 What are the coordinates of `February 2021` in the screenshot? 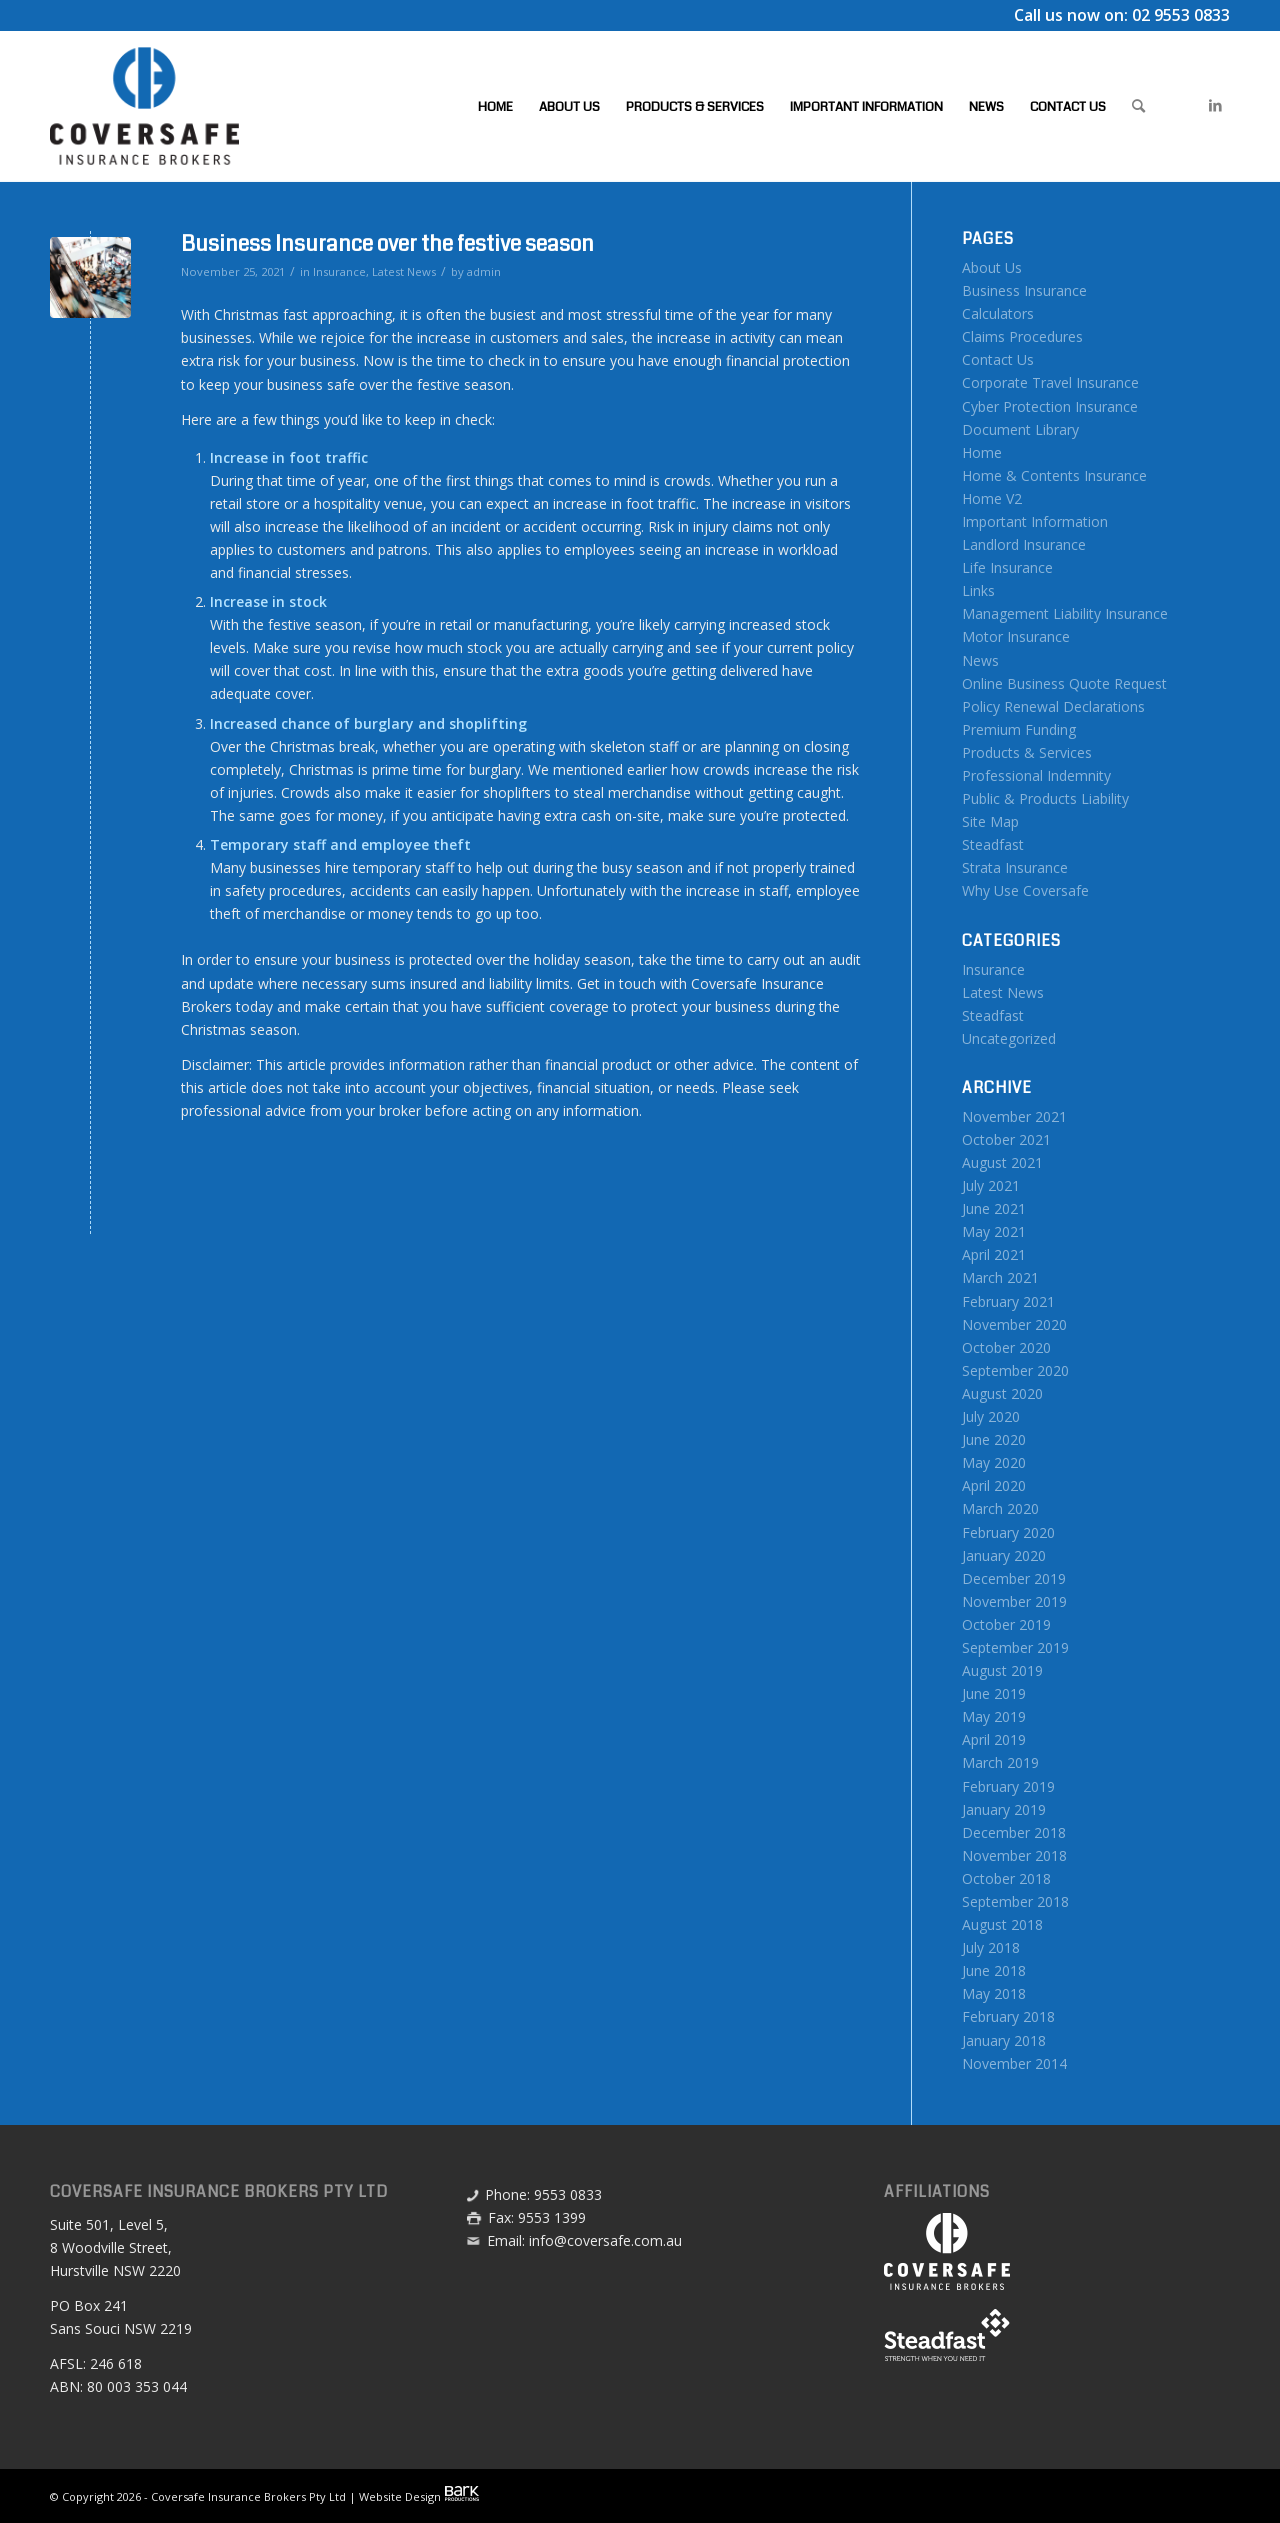 It's located at (1008, 1301).